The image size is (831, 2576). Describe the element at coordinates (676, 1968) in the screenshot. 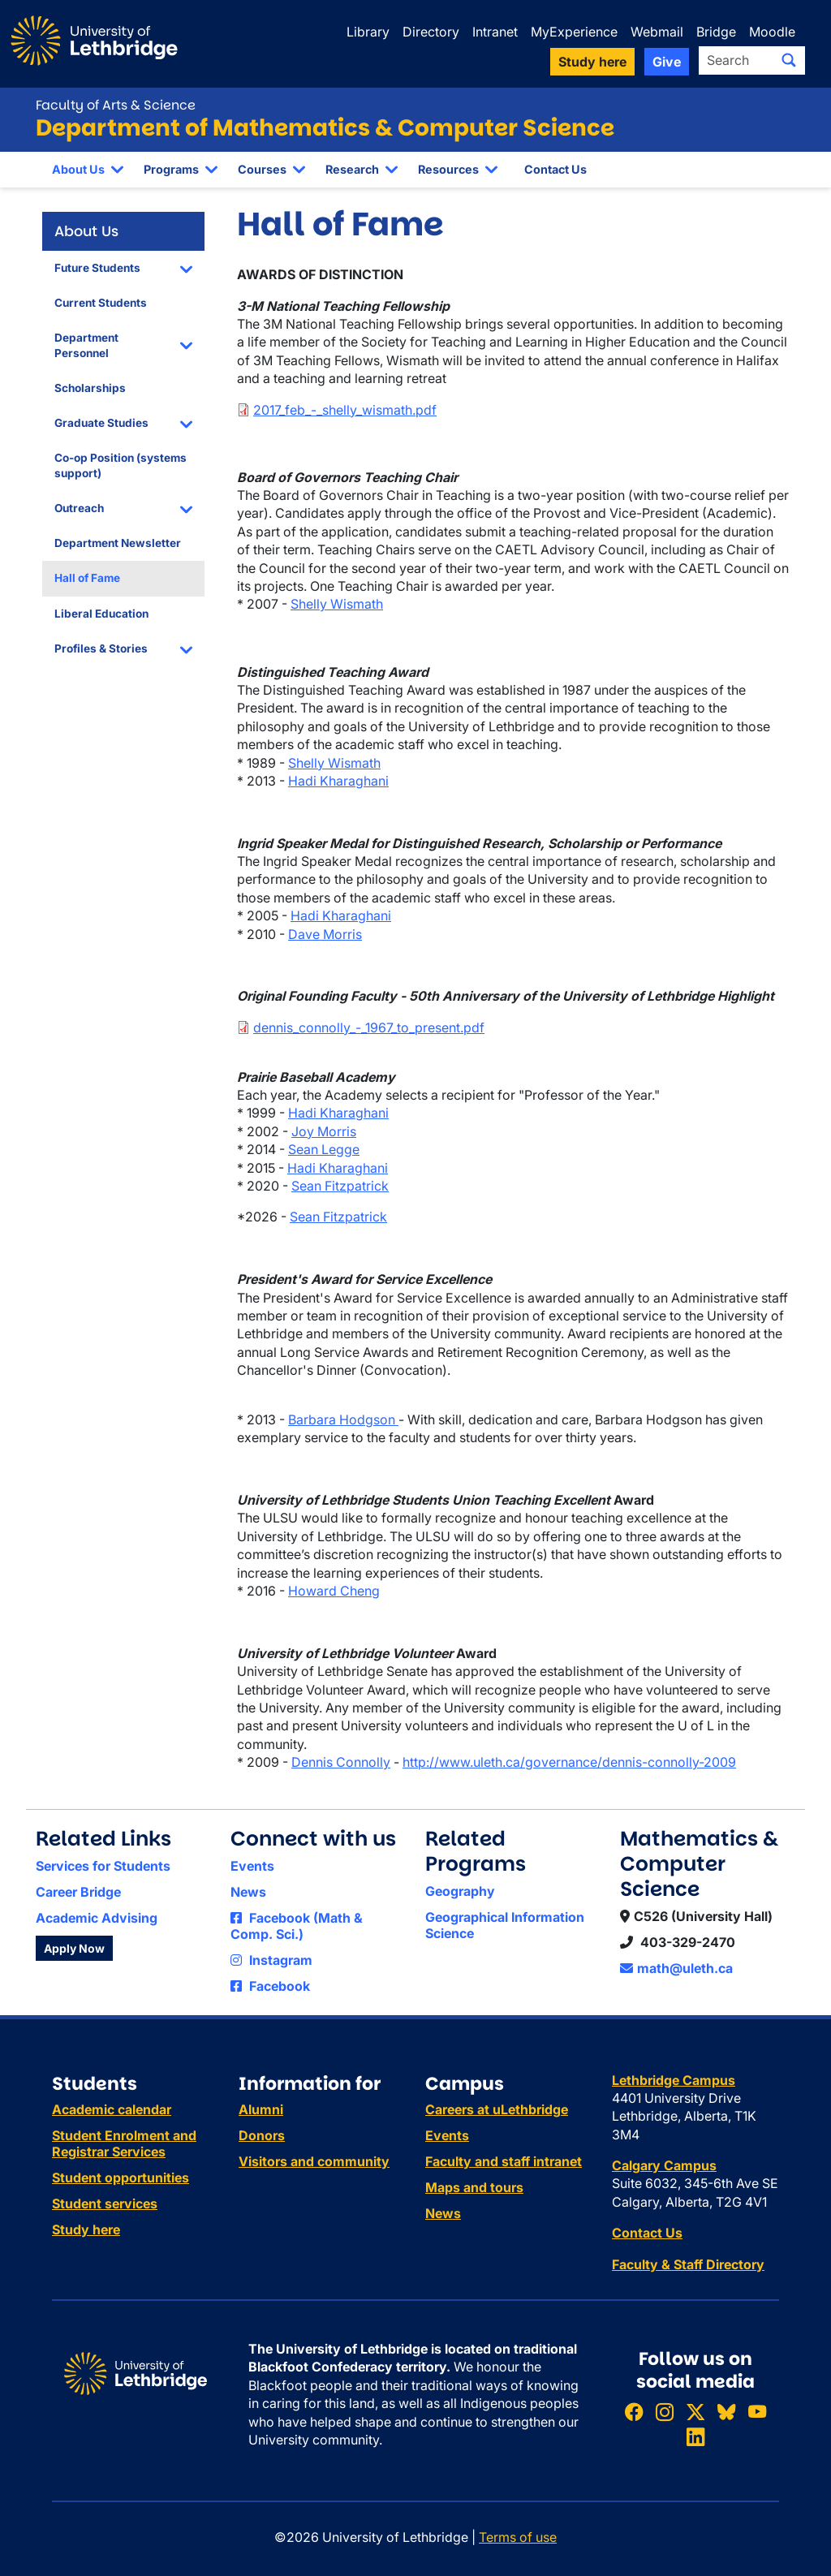

I see `math@uleth.ca` at that location.